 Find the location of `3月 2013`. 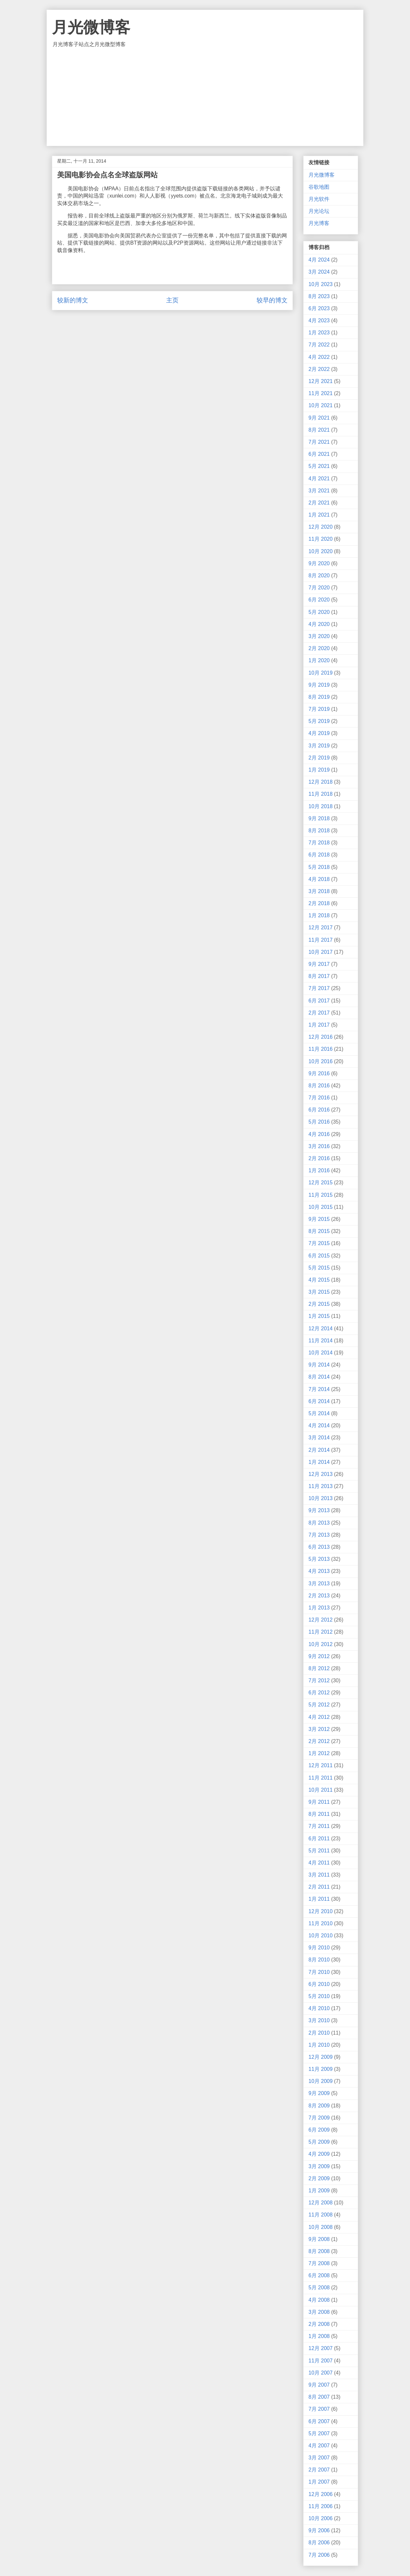

3月 2013 is located at coordinates (319, 1583).